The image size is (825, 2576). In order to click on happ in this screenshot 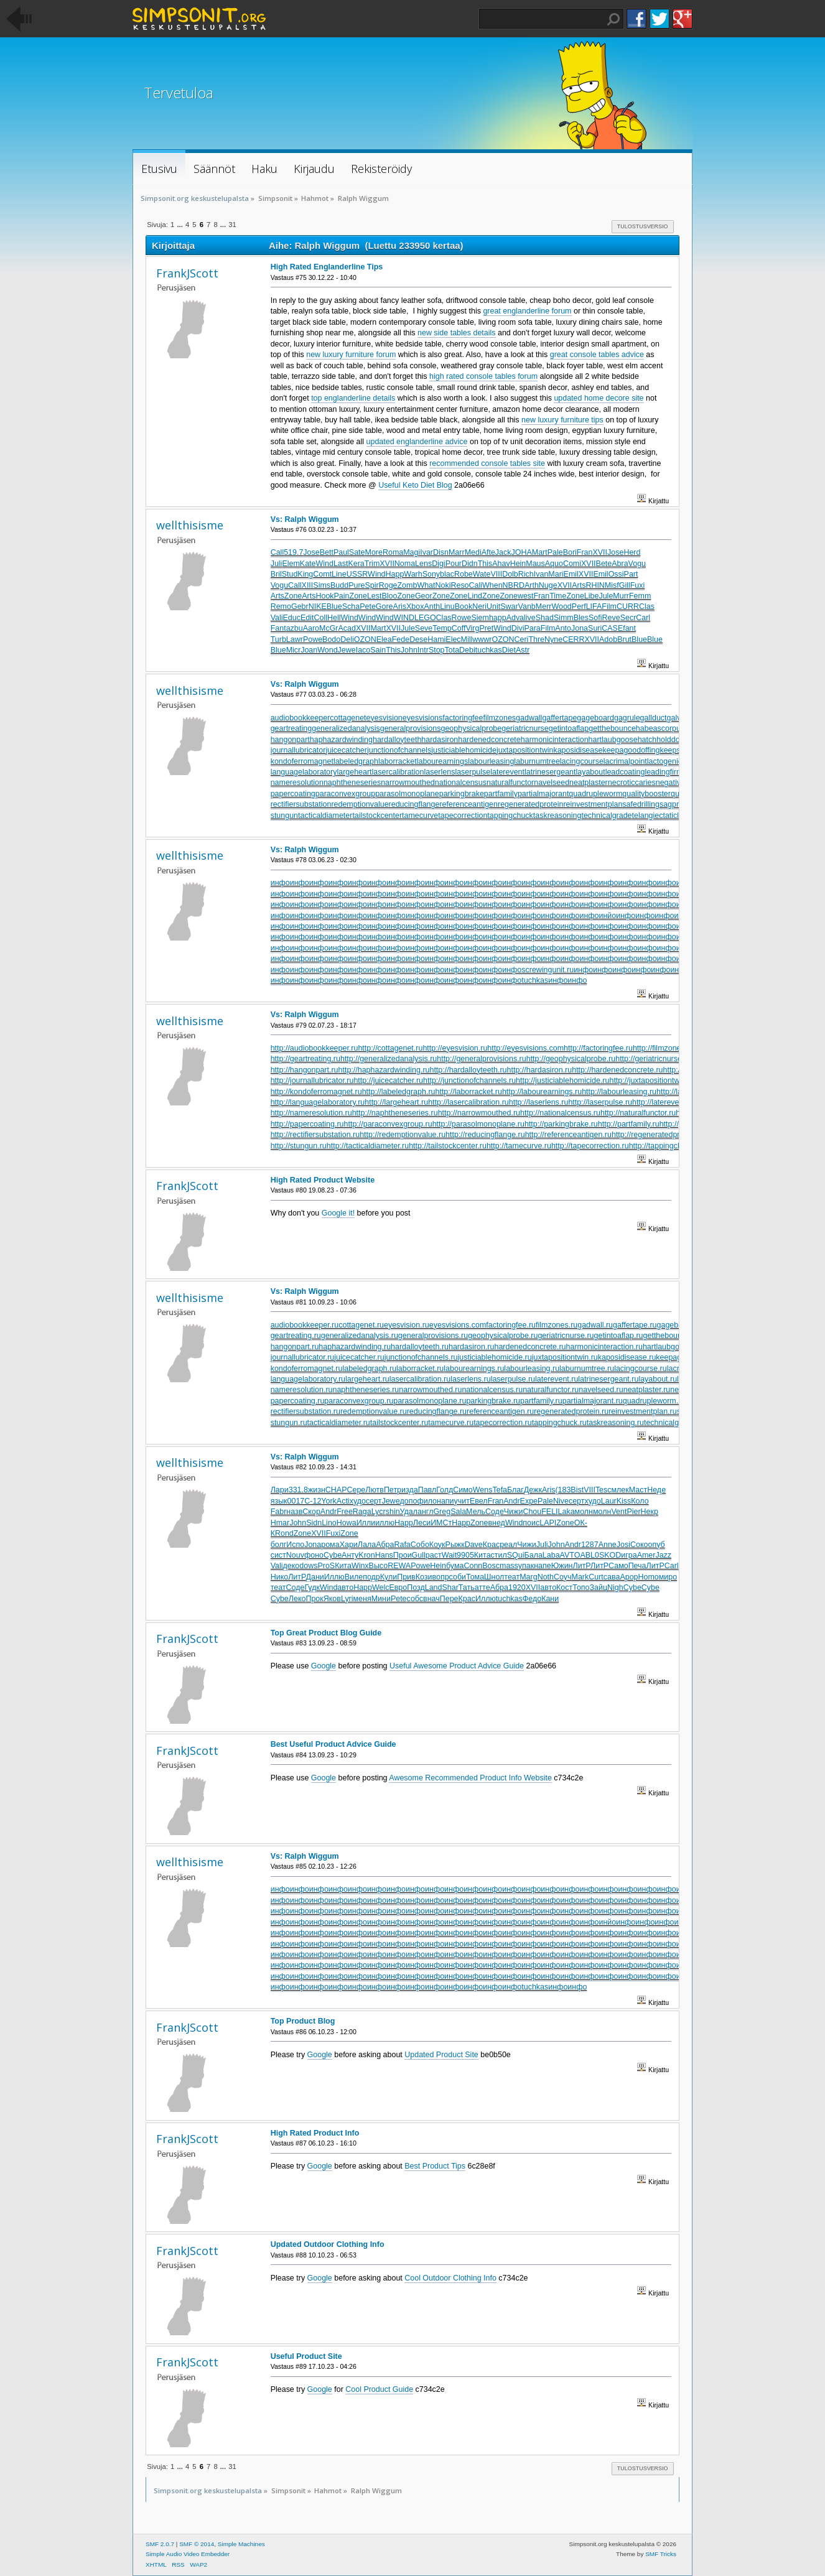, I will do `click(497, 617)`.